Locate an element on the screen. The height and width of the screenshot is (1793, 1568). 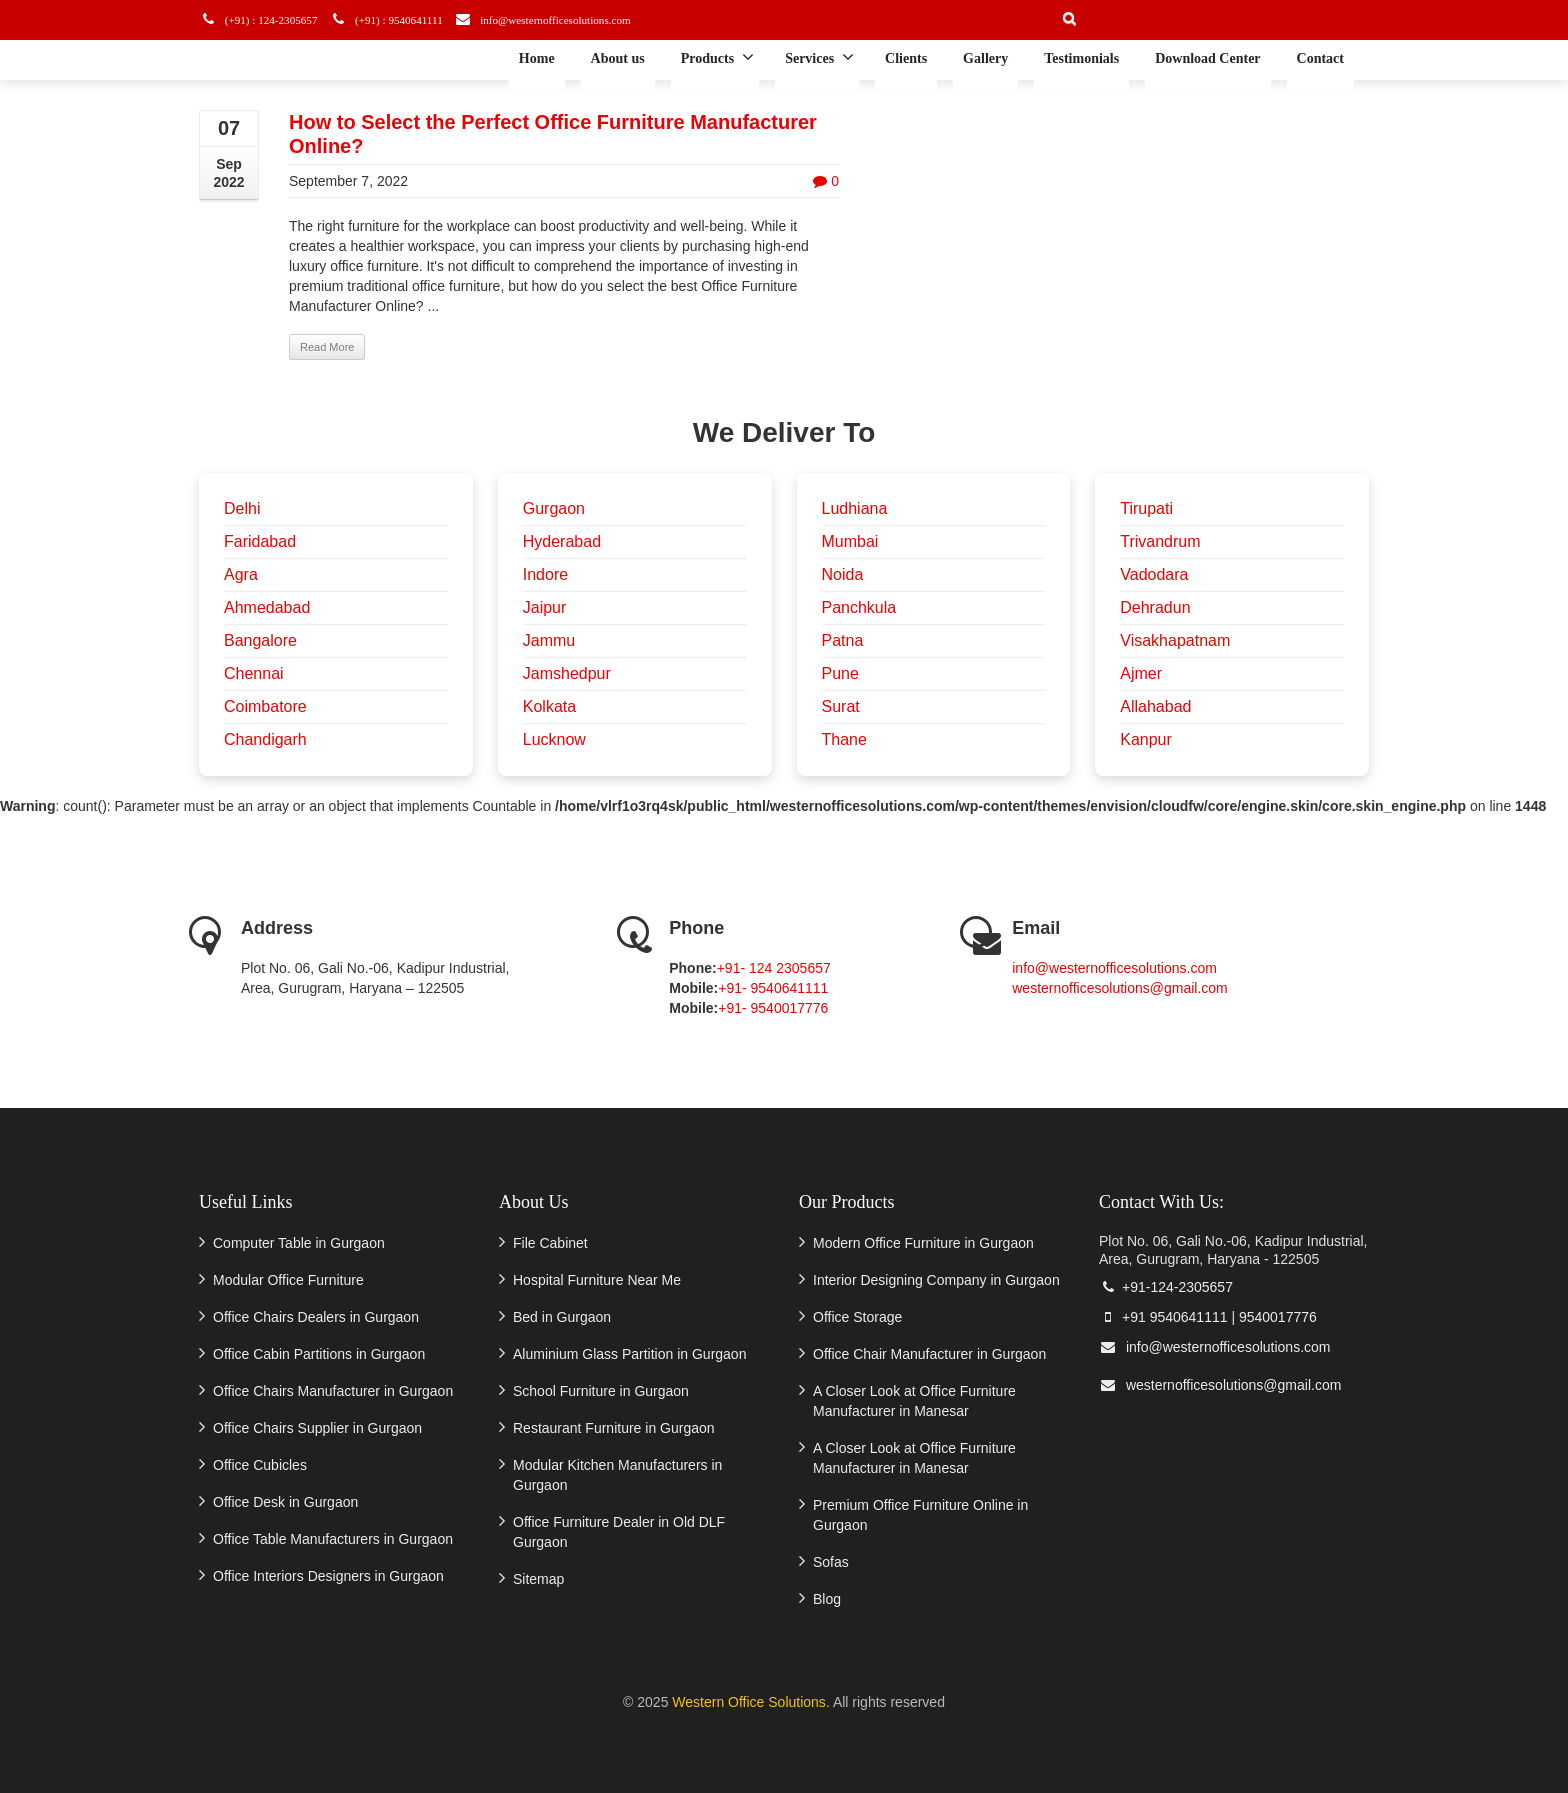
Pune is located at coordinates (840, 673).